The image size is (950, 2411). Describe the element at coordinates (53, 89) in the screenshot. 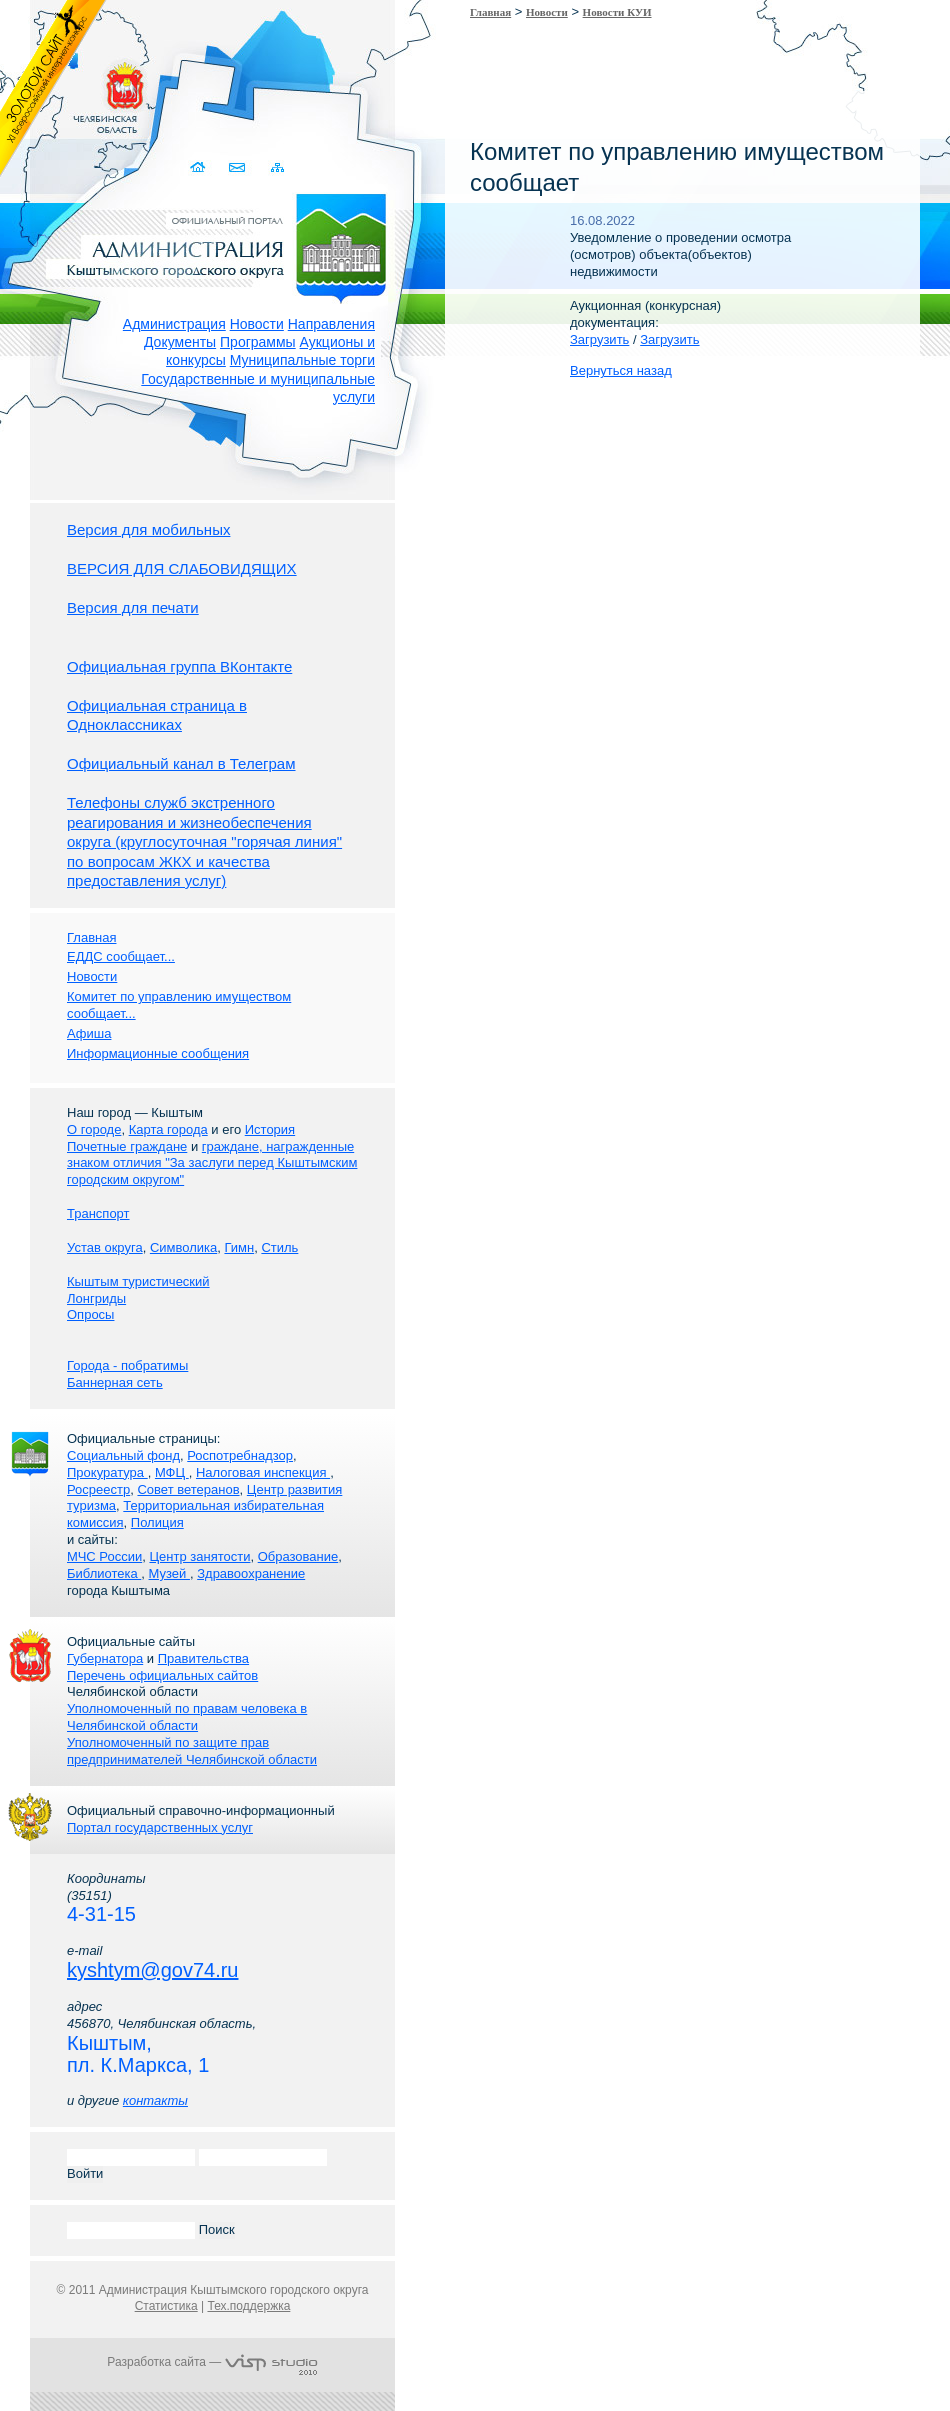

I see `Золотой сайт` at that location.